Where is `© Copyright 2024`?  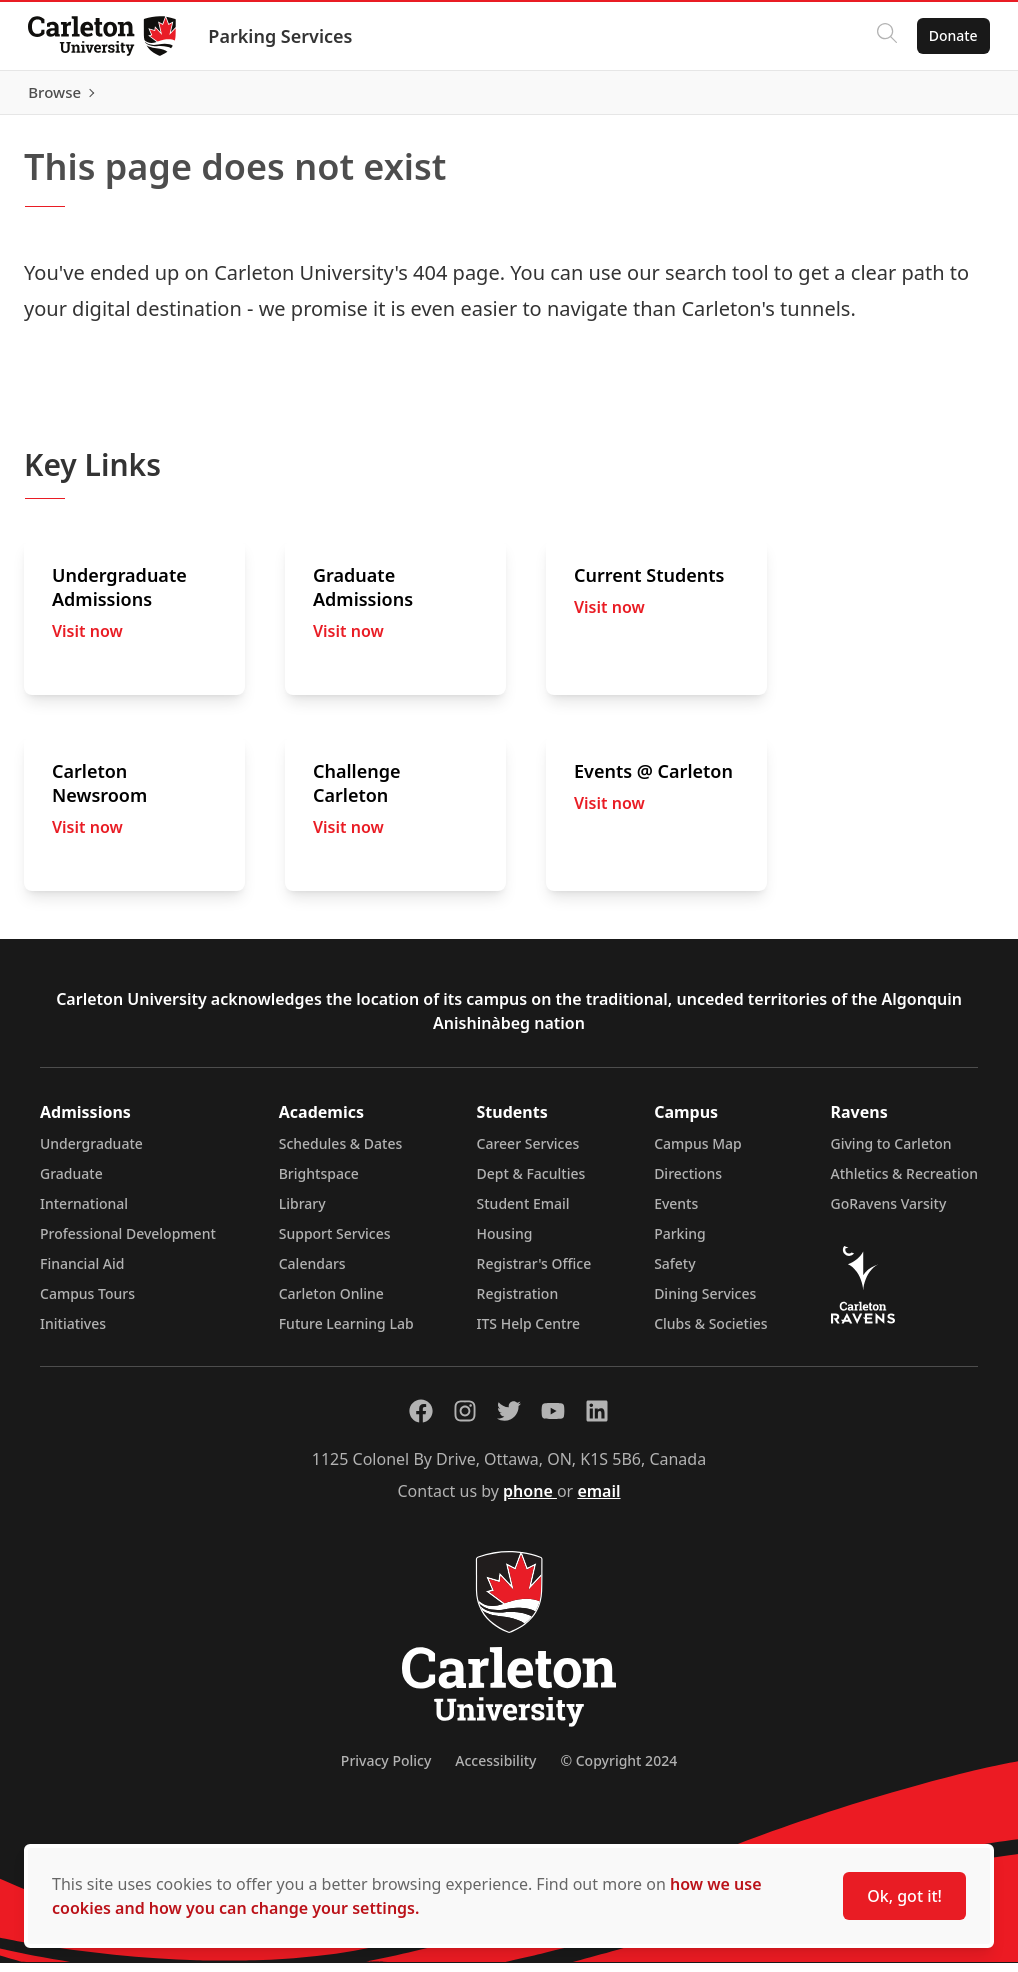 © Copyright 2024 is located at coordinates (618, 1769).